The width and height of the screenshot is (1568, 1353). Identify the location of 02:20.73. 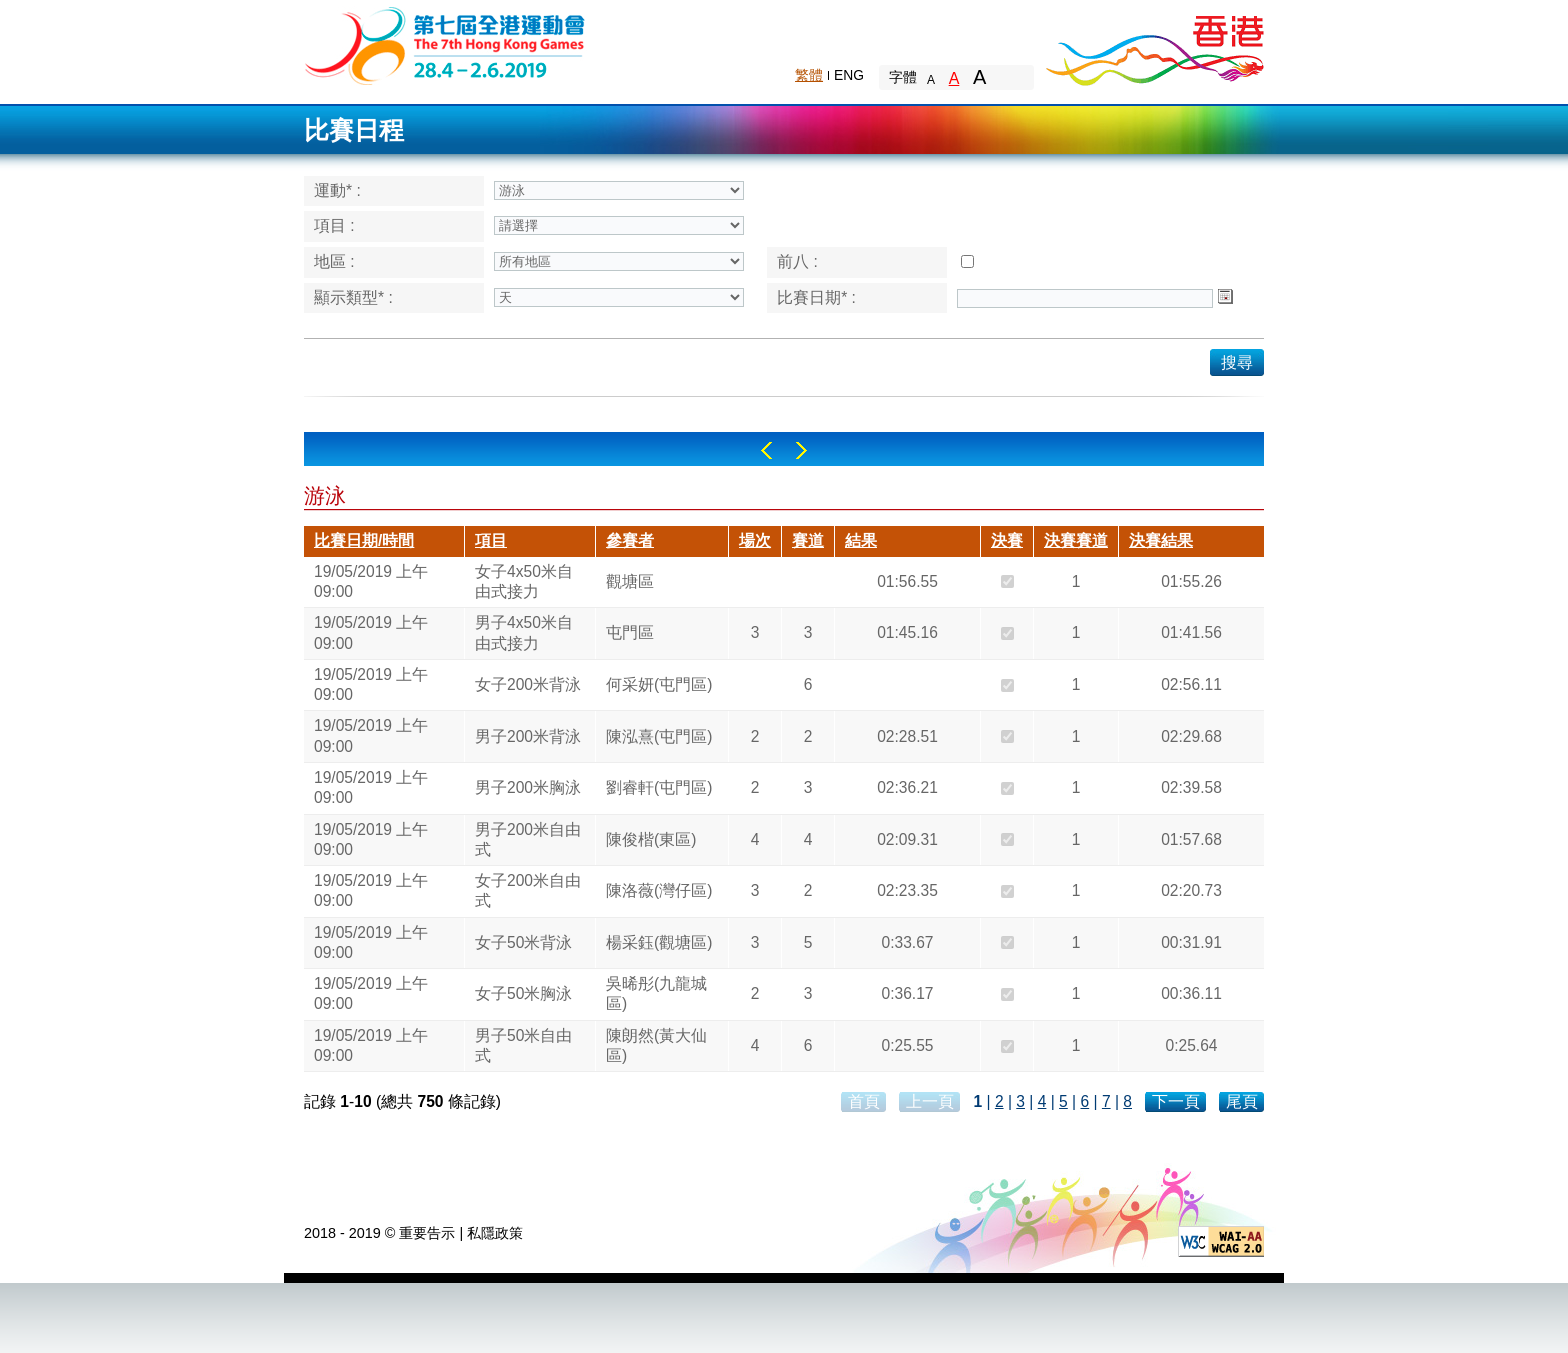
(1191, 890).